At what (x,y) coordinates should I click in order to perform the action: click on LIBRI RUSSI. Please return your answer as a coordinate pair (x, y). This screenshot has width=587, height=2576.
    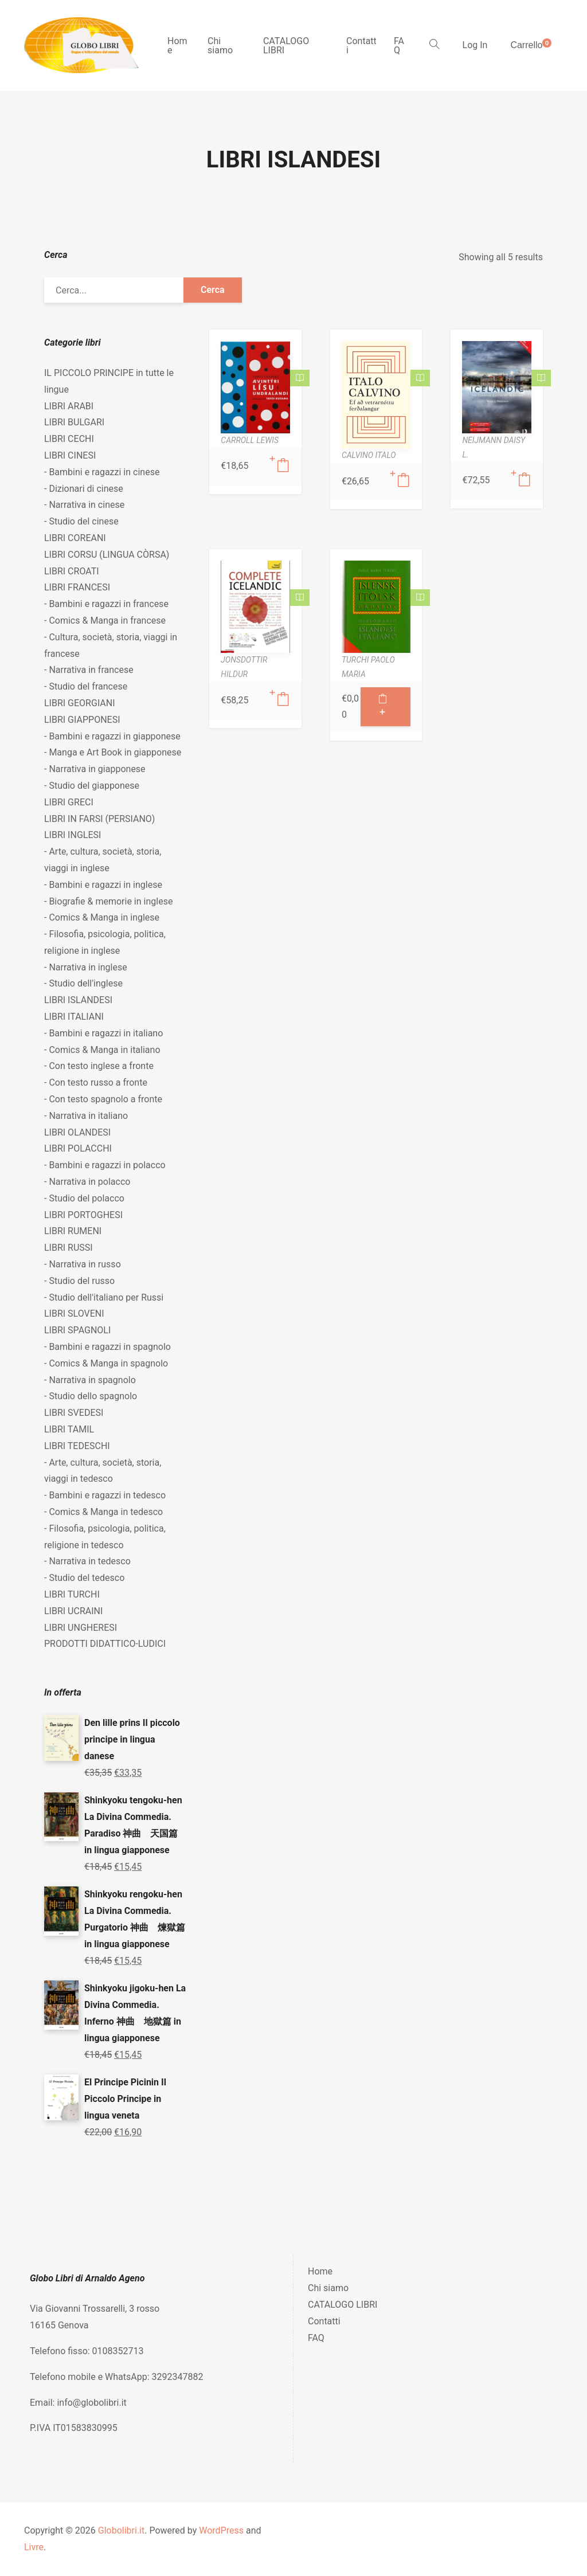
    Looking at the image, I should click on (68, 1247).